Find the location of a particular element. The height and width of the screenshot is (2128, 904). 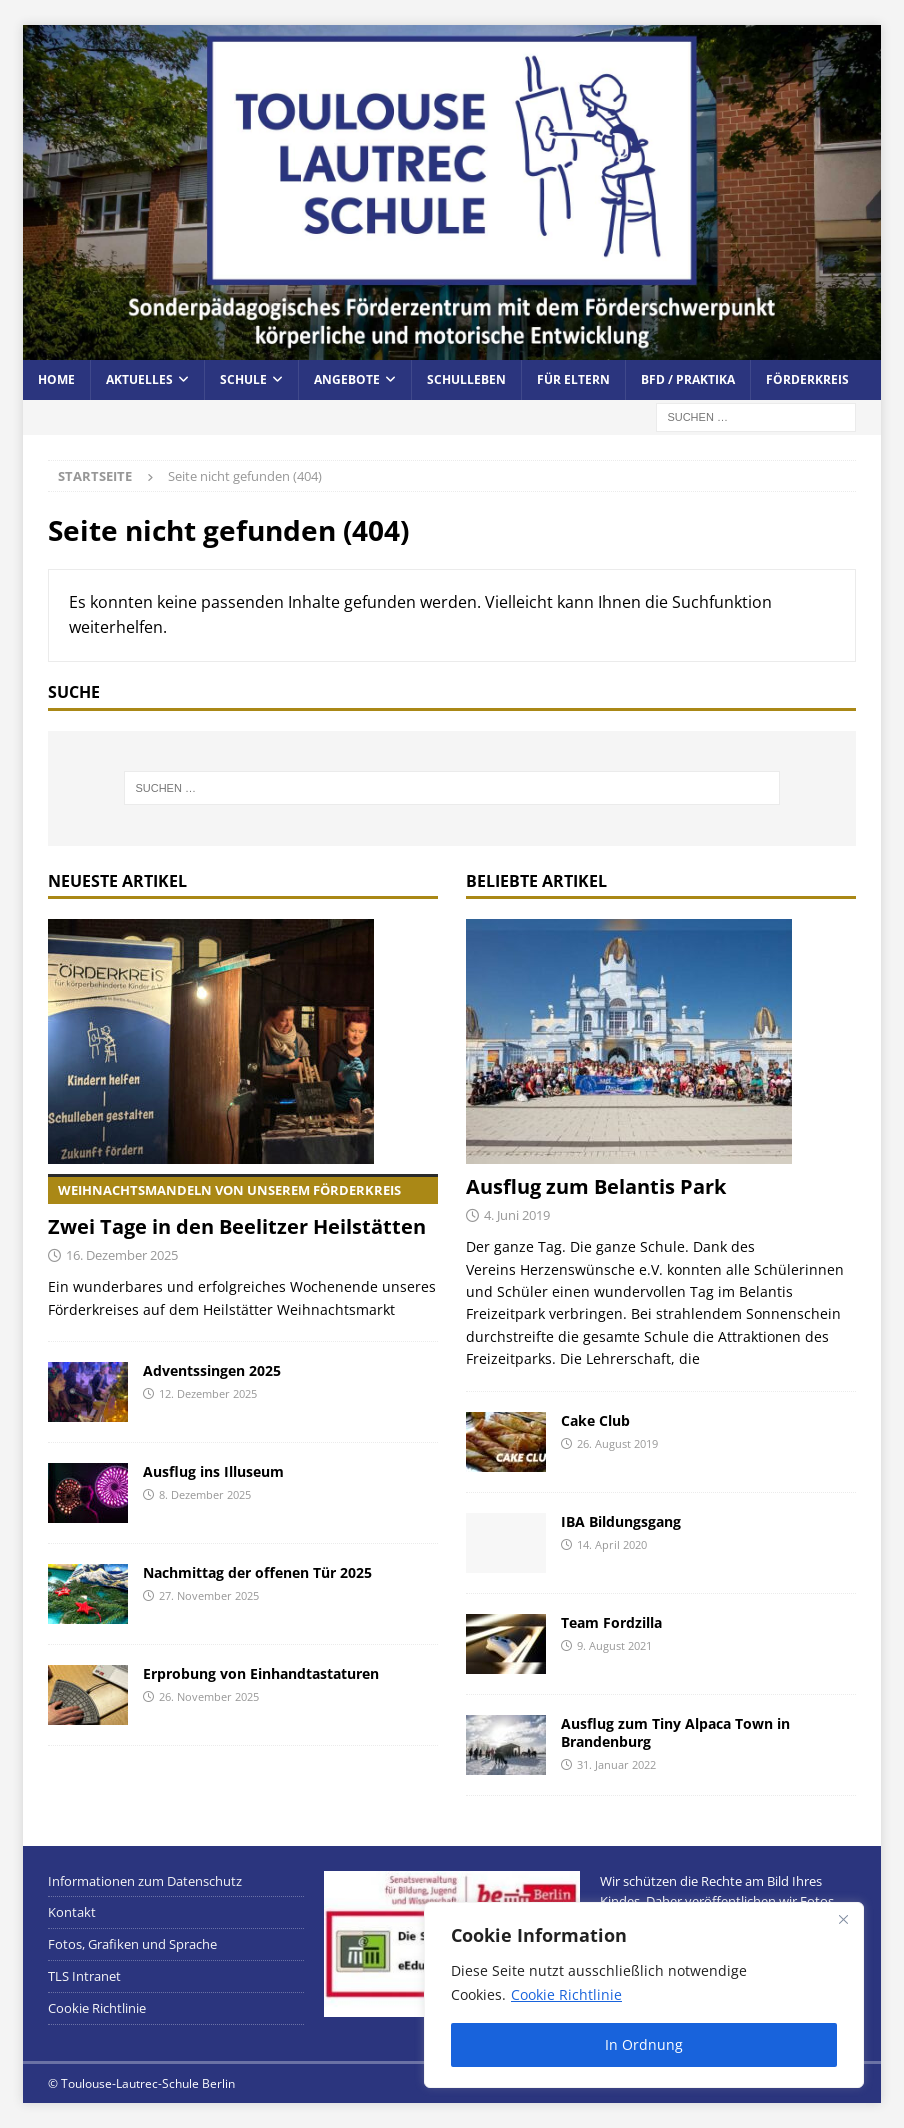

Erprobung von Einhandtastaturen is located at coordinates (261, 1673).